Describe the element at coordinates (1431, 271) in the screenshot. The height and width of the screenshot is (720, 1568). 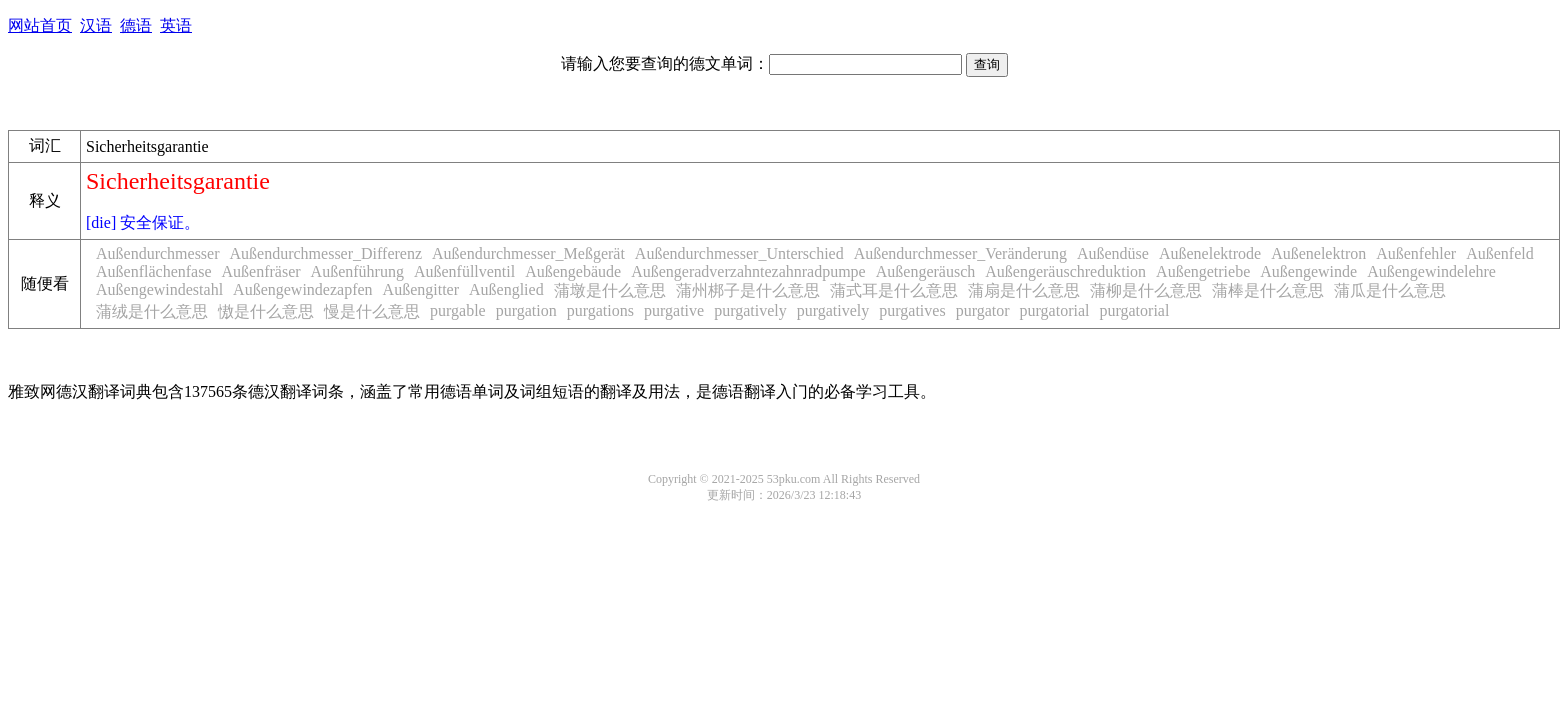
I see `Außengewindelehre` at that location.